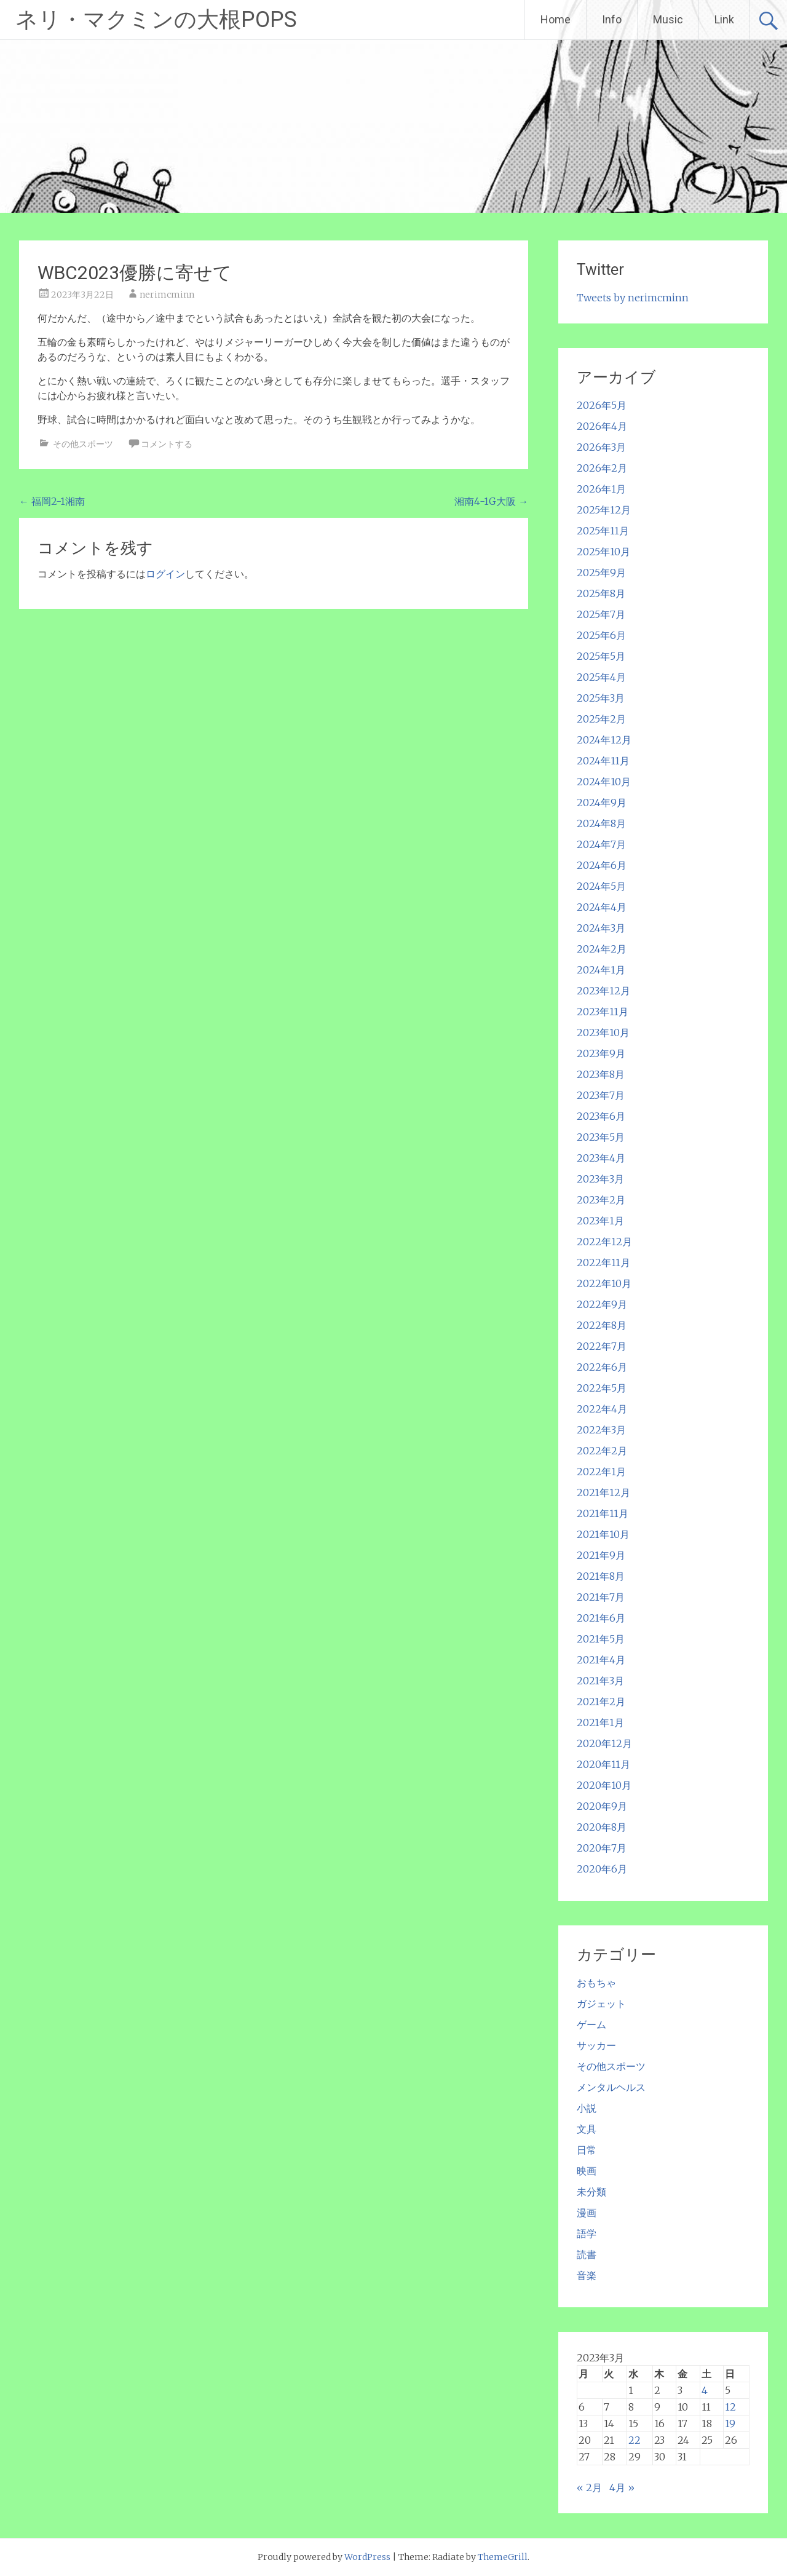  What do you see at coordinates (589, 2487) in the screenshot?
I see `« 2月` at bounding box center [589, 2487].